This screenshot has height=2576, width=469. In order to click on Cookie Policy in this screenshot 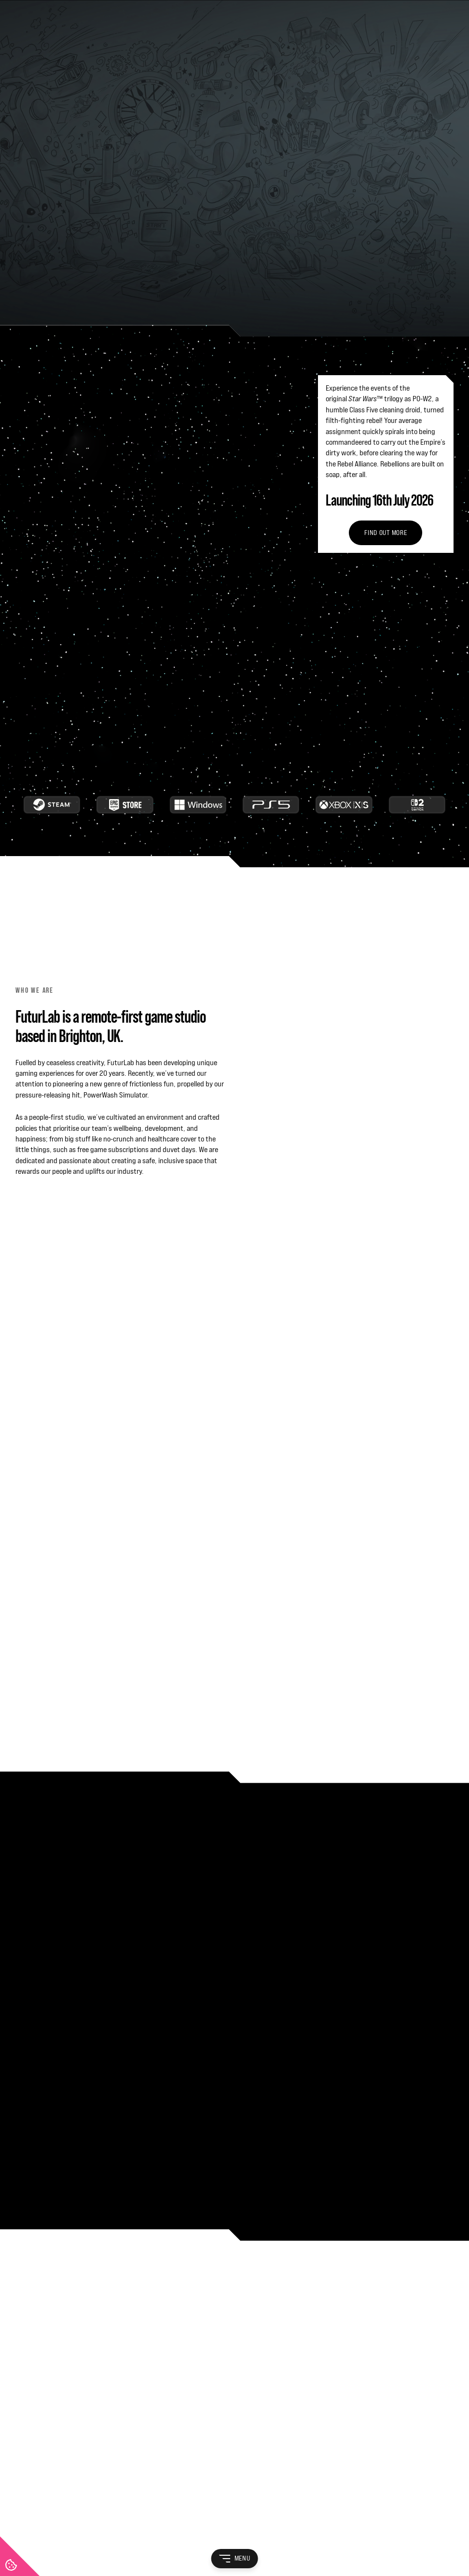, I will do `click(212, 2531)`.